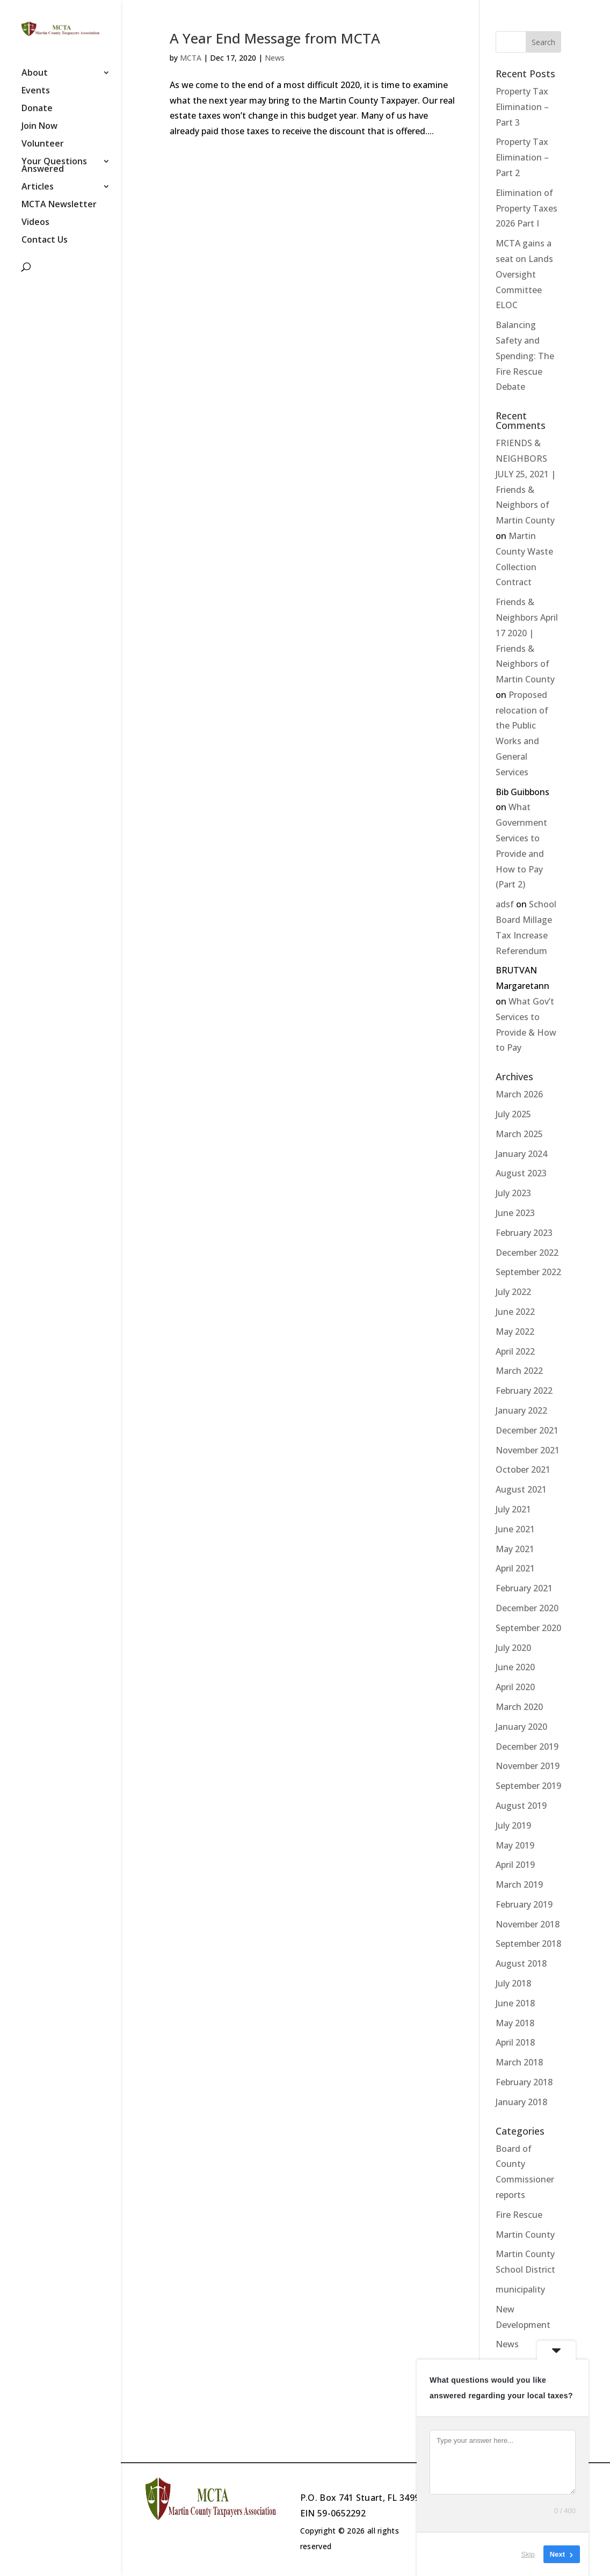 The image size is (610, 2576). I want to click on September 2022, so click(528, 1272).